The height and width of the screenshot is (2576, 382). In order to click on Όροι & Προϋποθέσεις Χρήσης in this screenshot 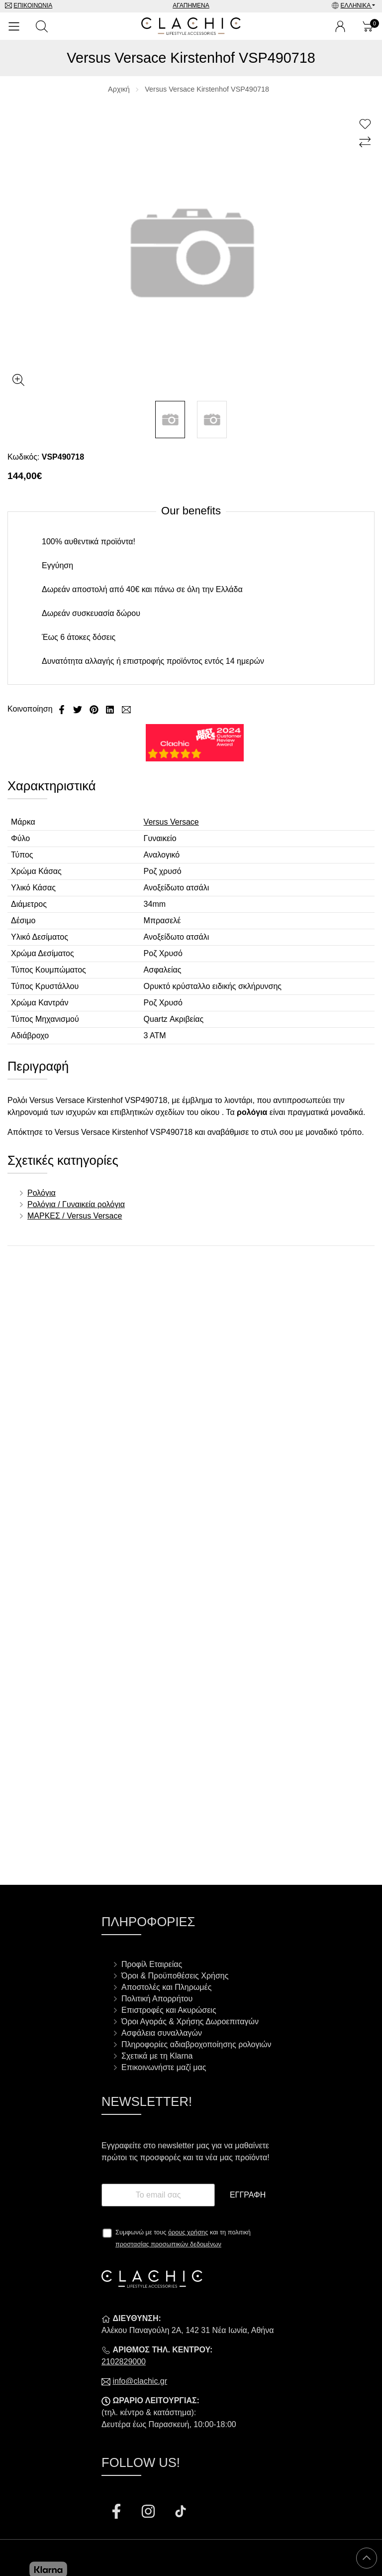, I will do `click(174, 1975)`.